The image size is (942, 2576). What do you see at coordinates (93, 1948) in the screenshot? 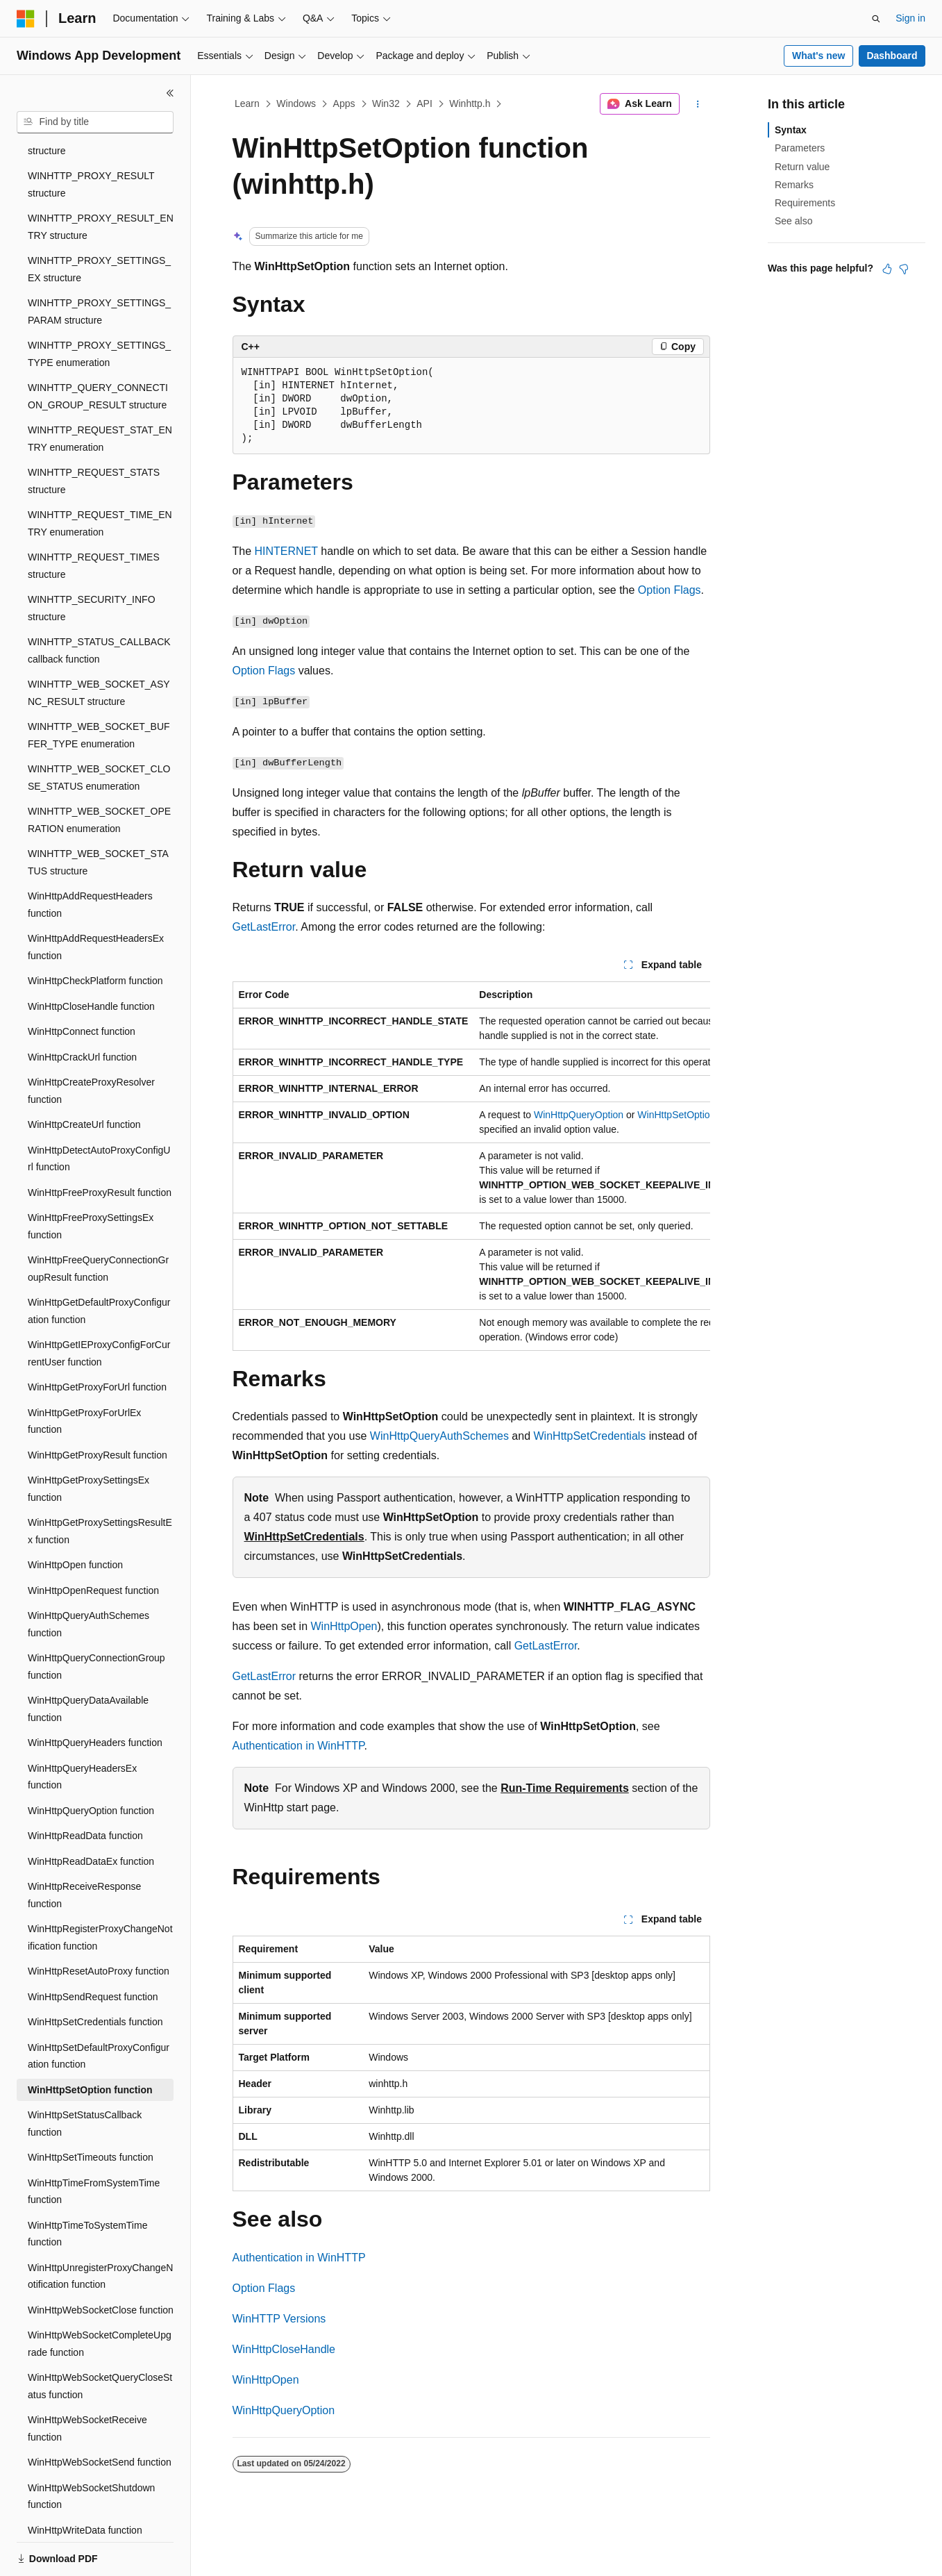
I see `WinHttpSendRequest function [treeitem]` at bounding box center [93, 1948].